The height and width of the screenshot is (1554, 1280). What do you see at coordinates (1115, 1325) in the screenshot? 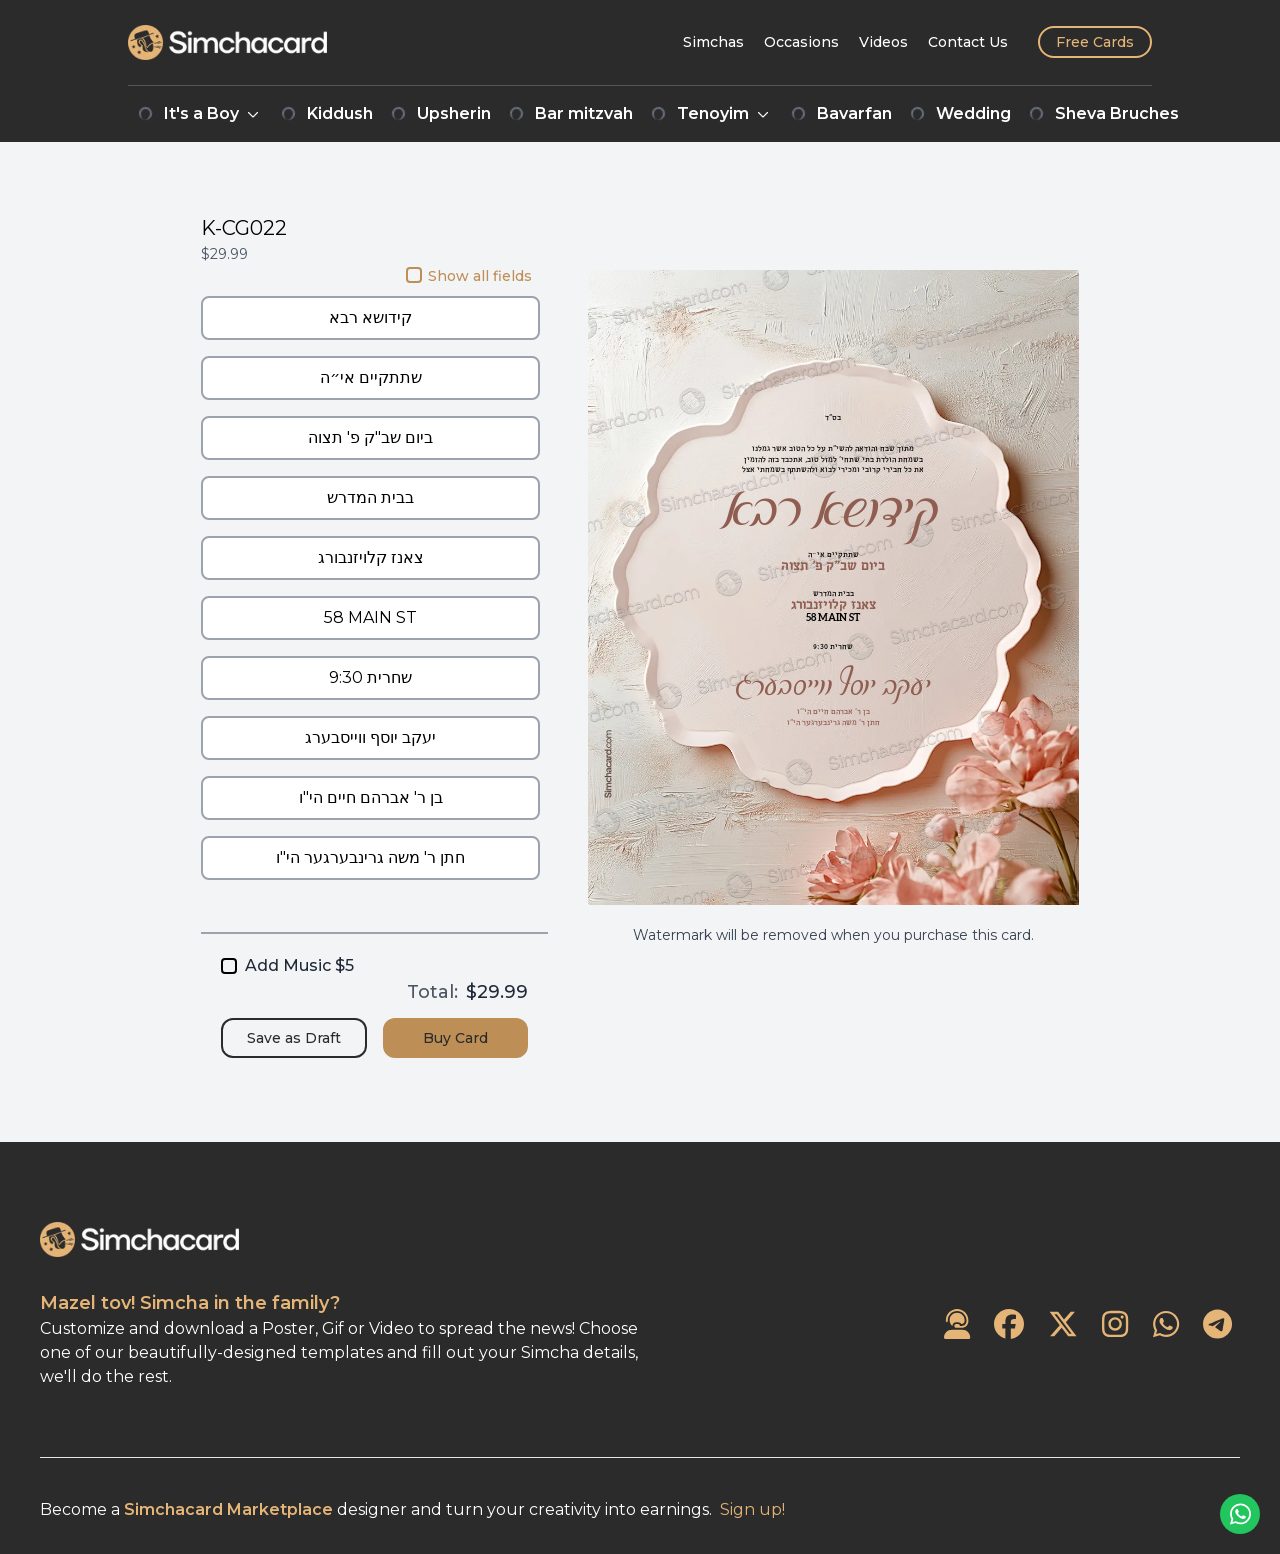
I see `[SimchaCard on Instagram]` at bounding box center [1115, 1325].